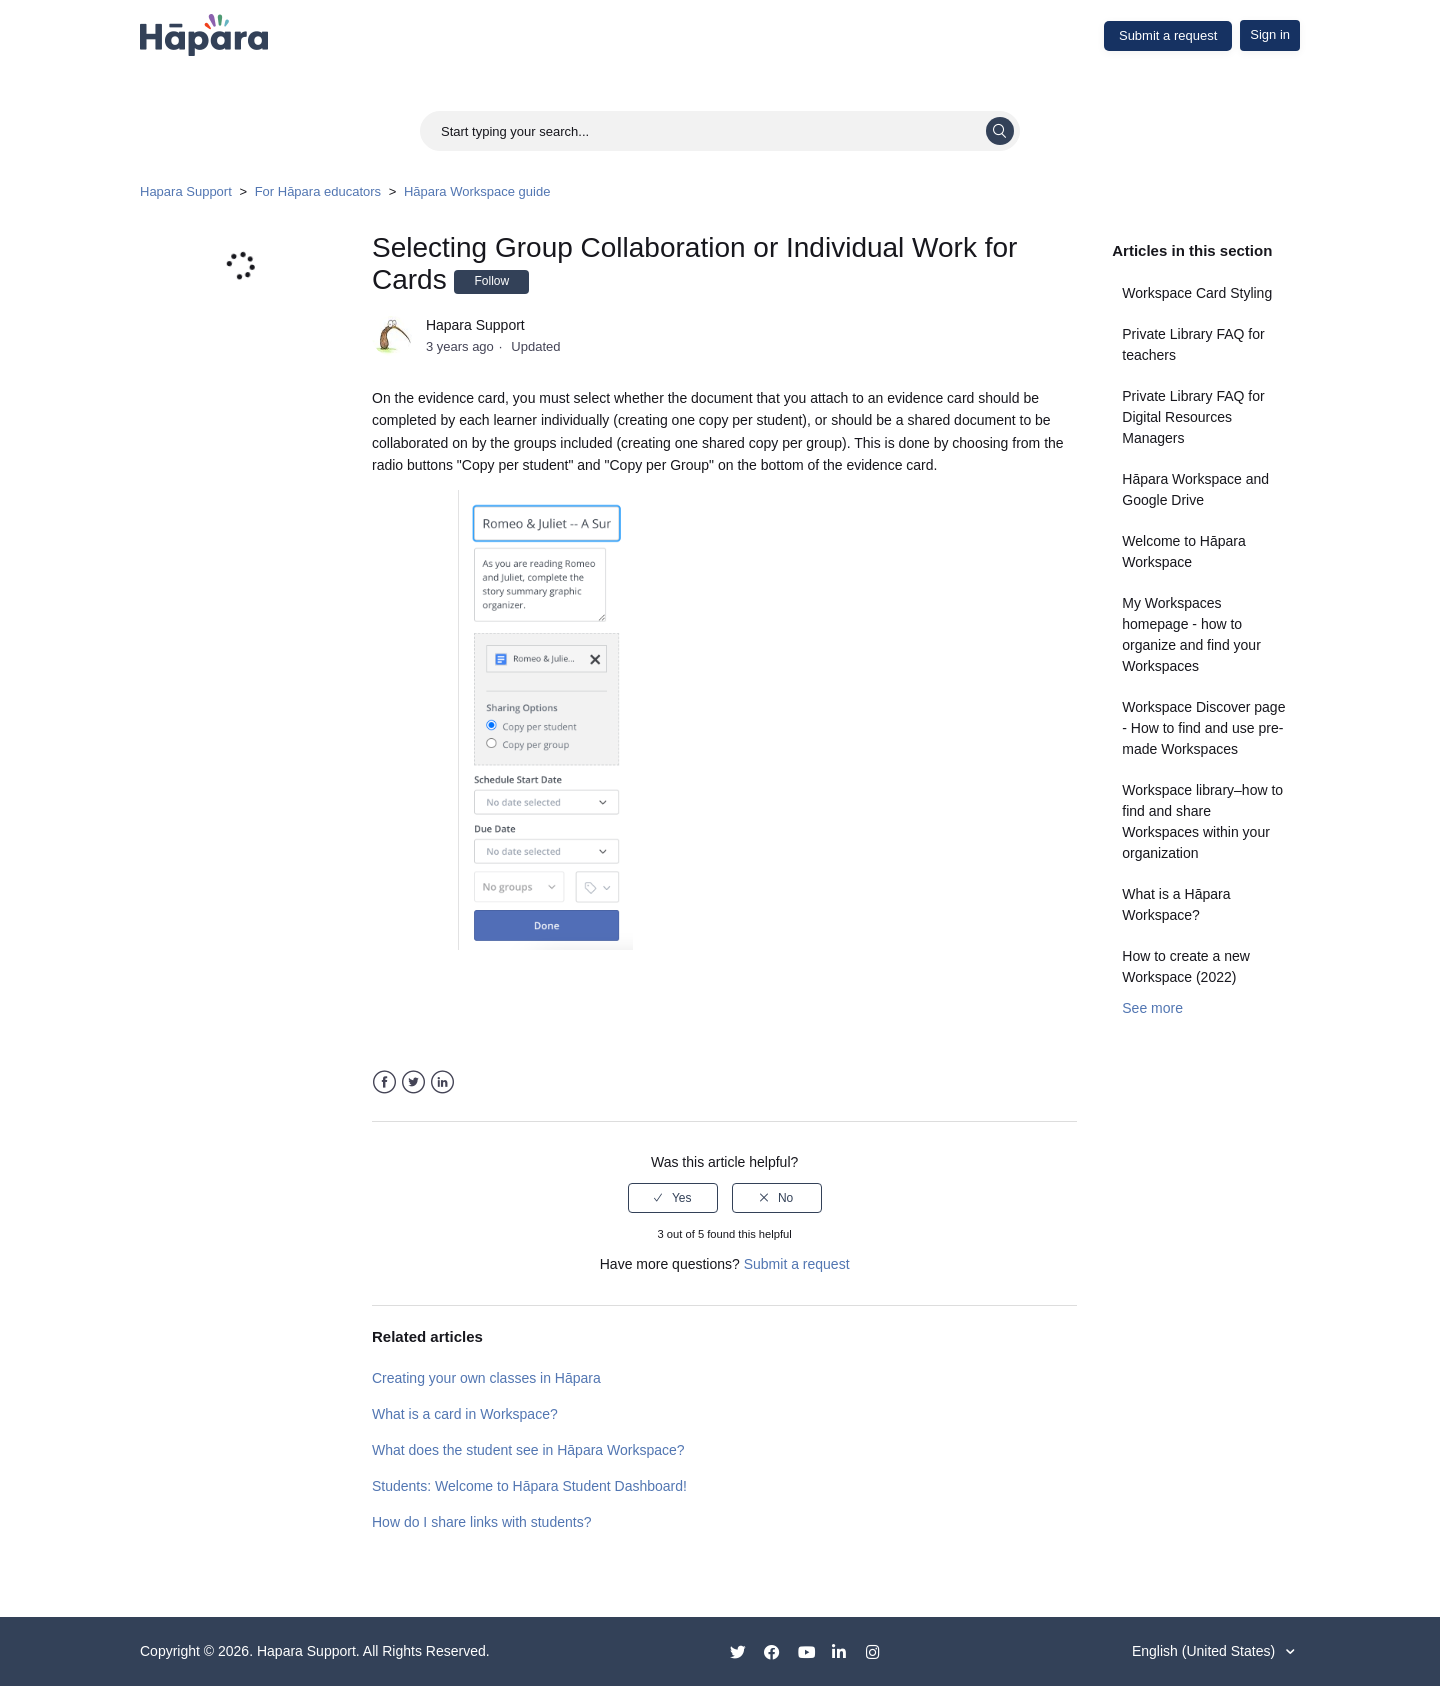 This screenshot has width=1440, height=1686. Describe the element at coordinates (442, 1082) in the screenshot. I see `LinkedIn` at that location.